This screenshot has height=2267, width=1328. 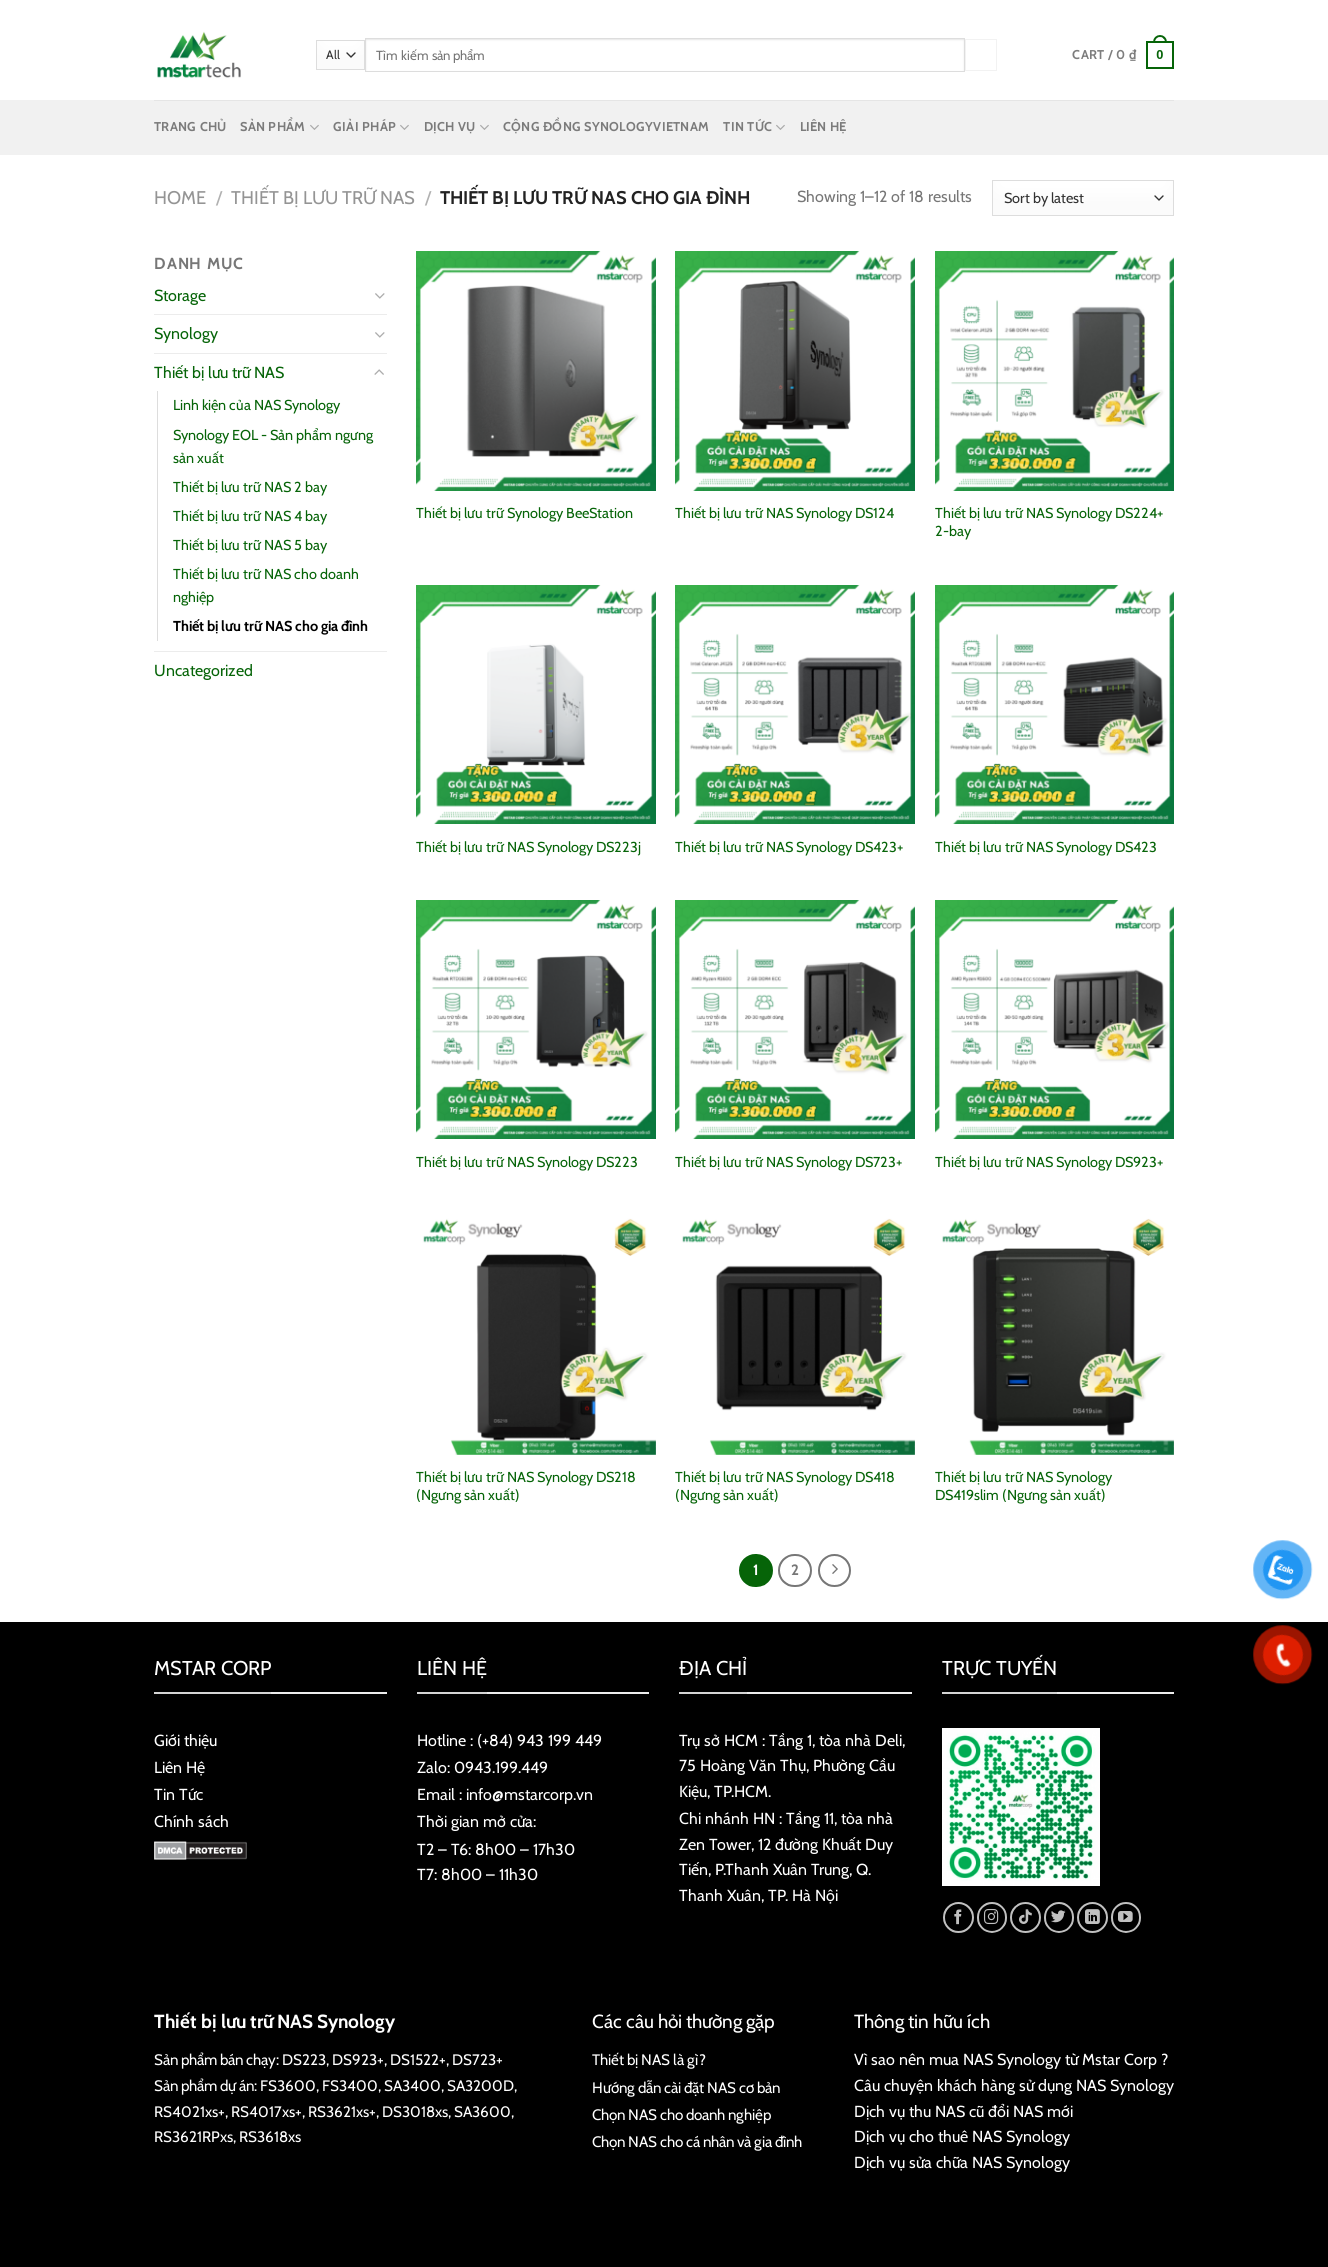 I want to click on Thiết bị lưu trữ NAS cho doanh nghiệp, so click(x=266, y=585).